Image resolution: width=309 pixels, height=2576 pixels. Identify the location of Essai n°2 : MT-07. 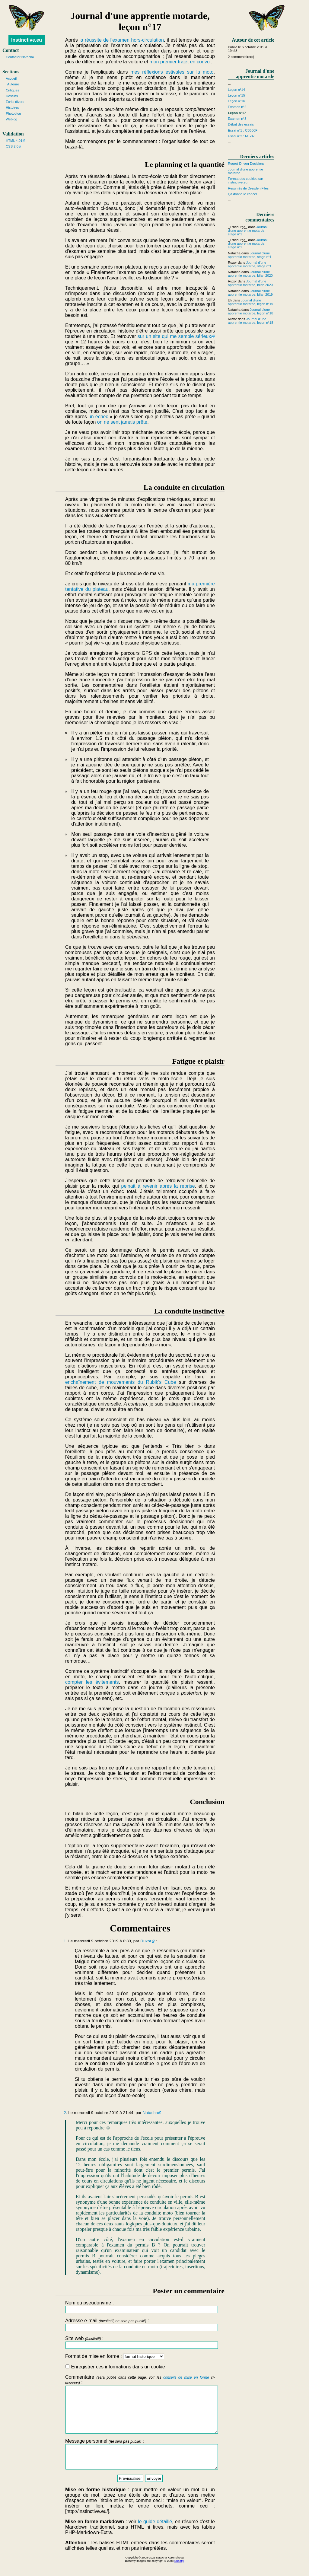
(241, 136).